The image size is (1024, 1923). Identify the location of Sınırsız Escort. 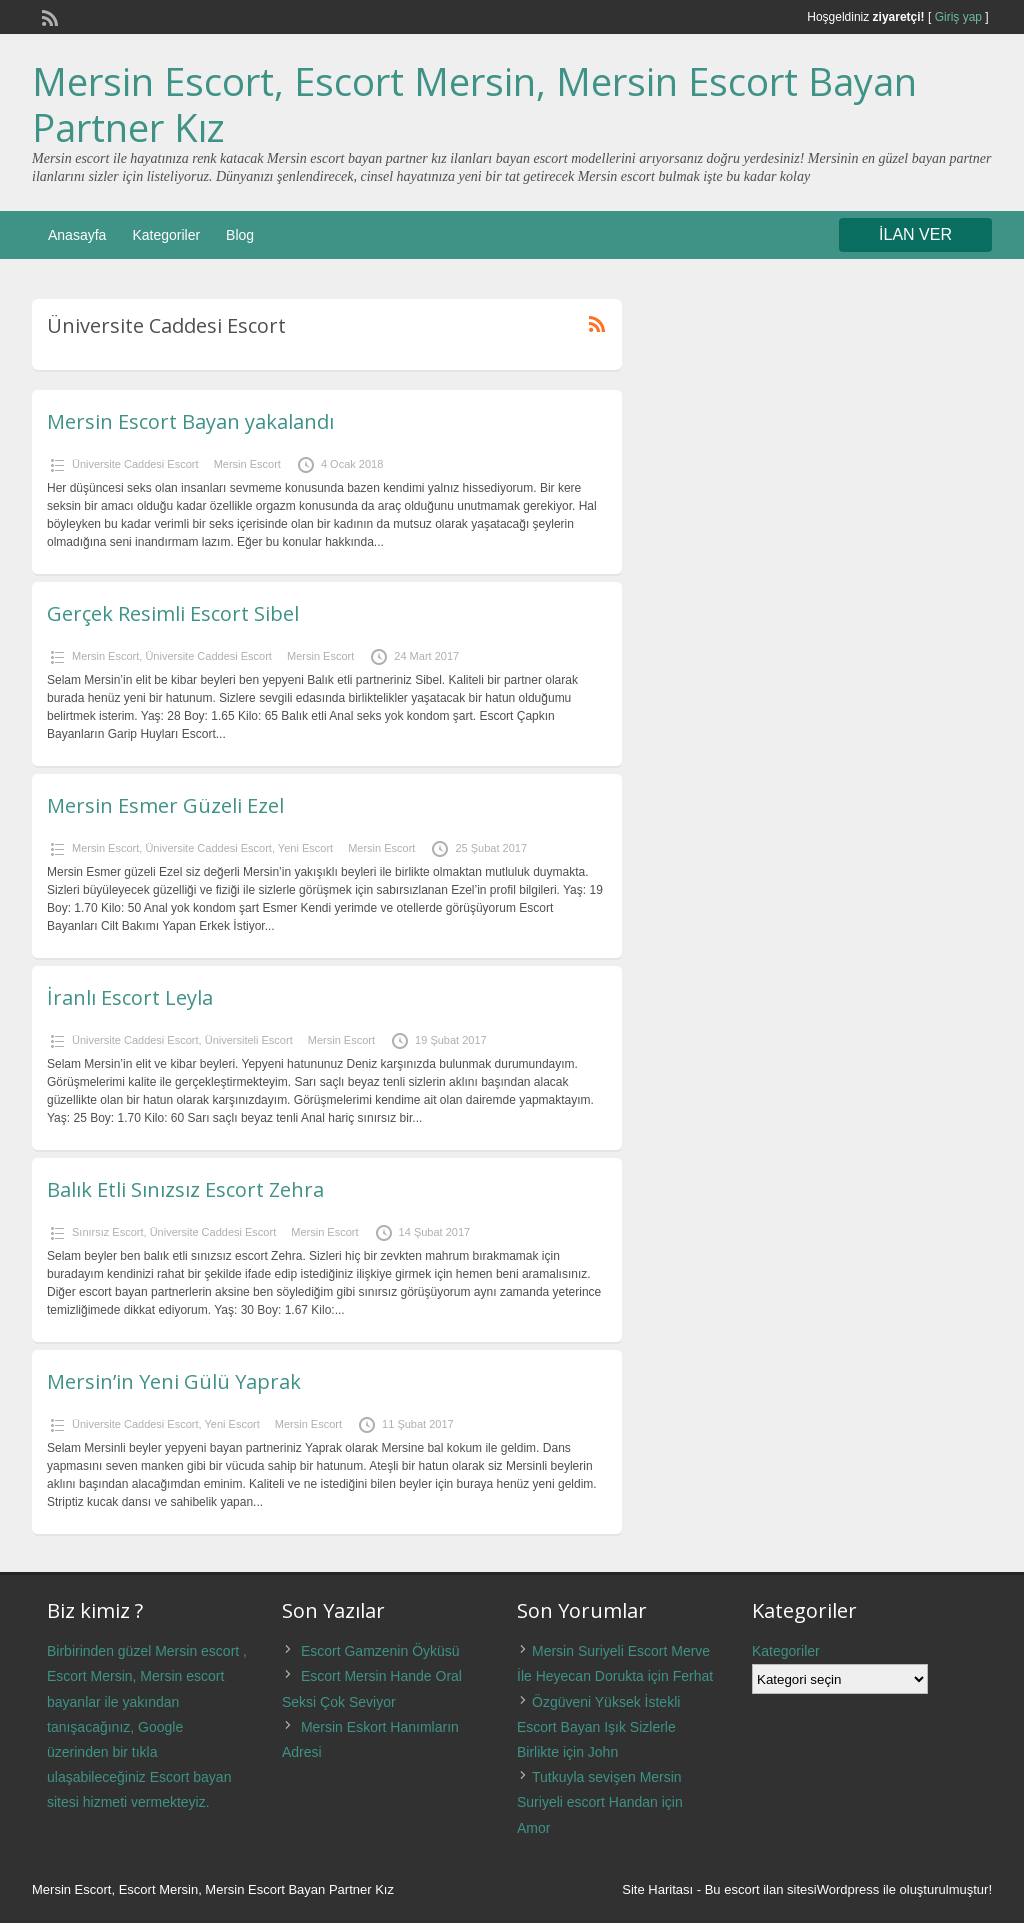
(108, 1232).